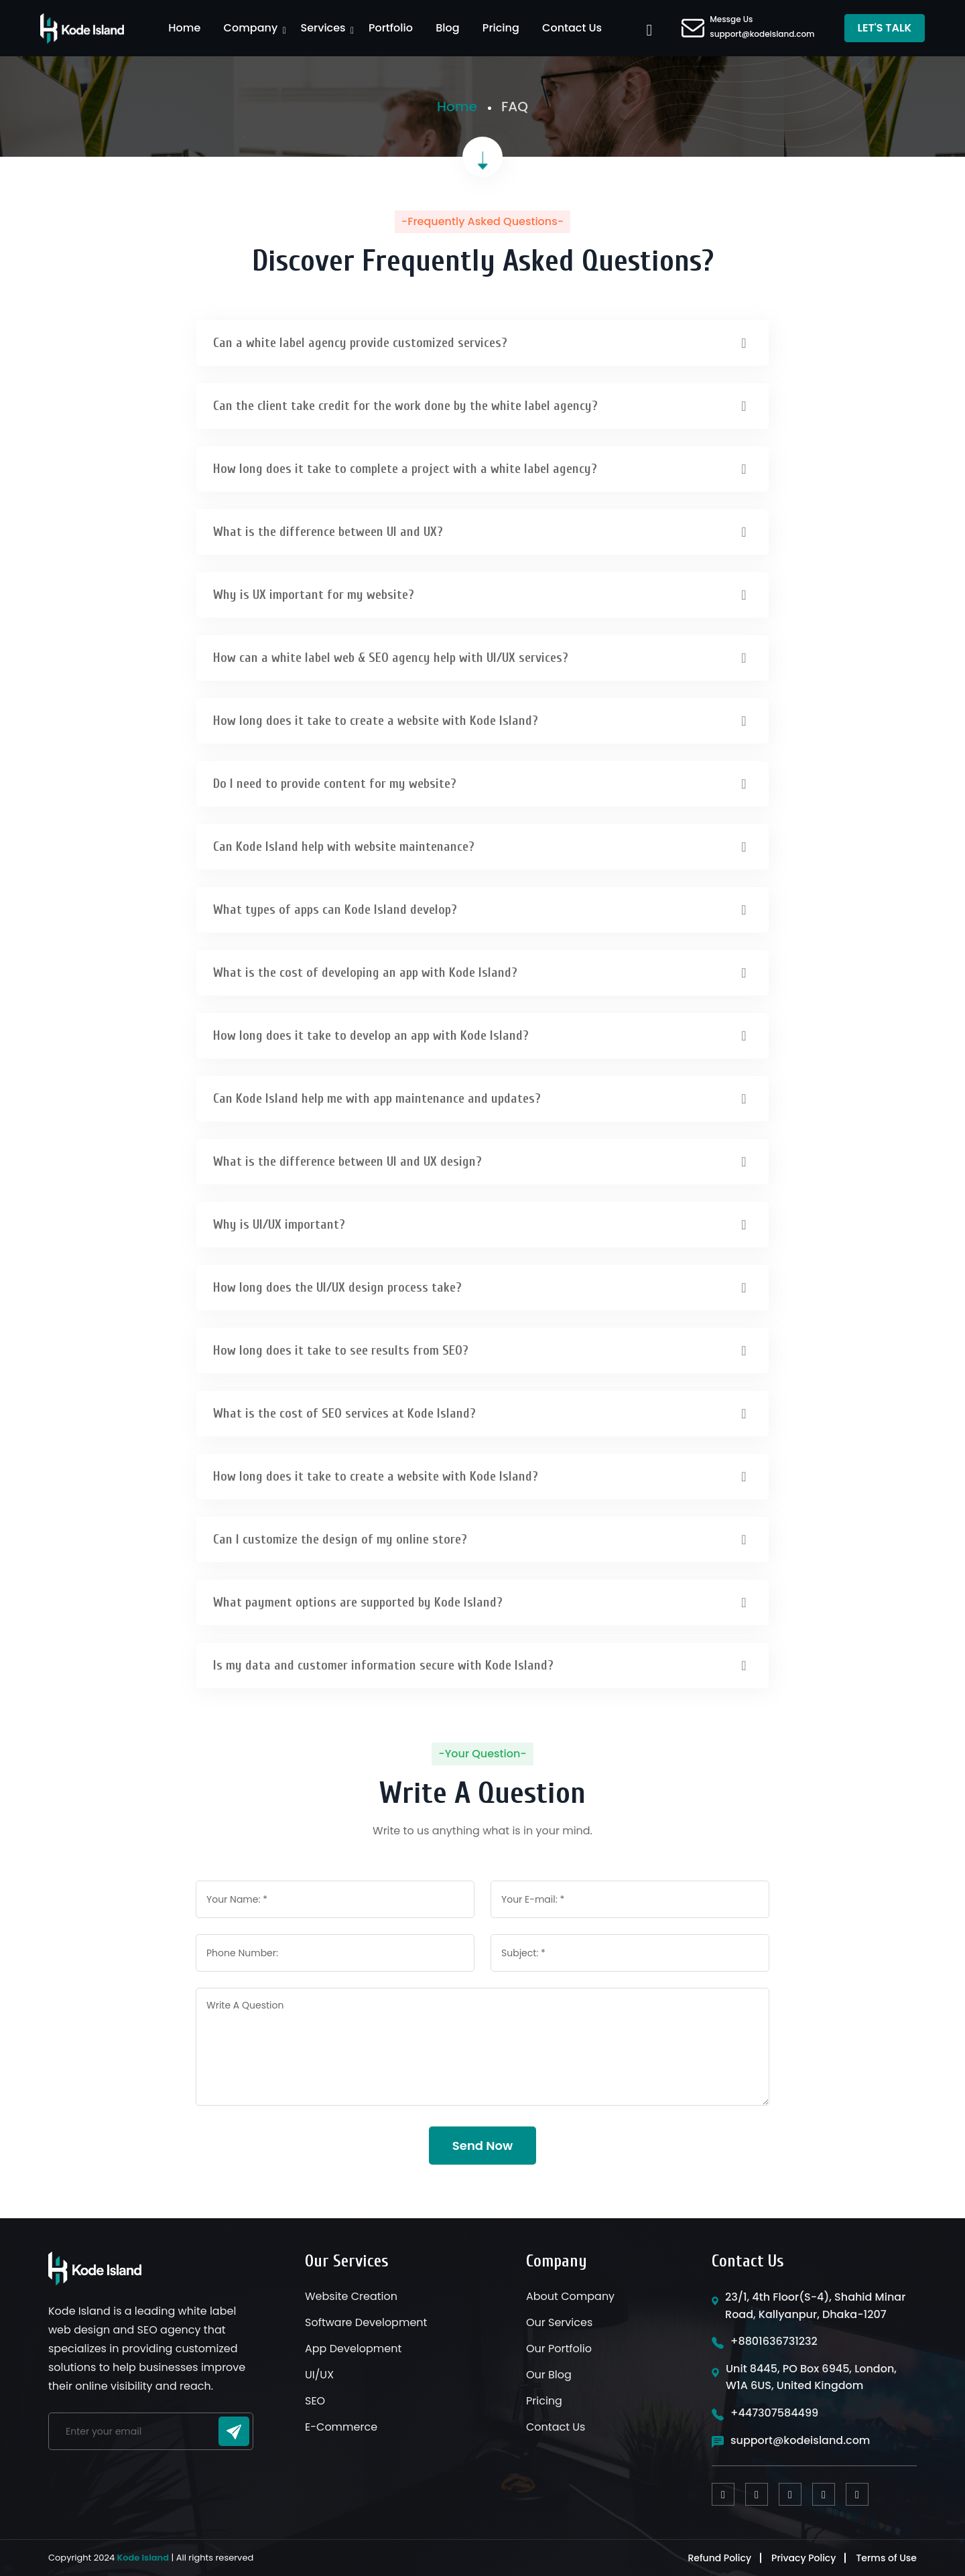  I want to click on Pricing, so click(500, 28).